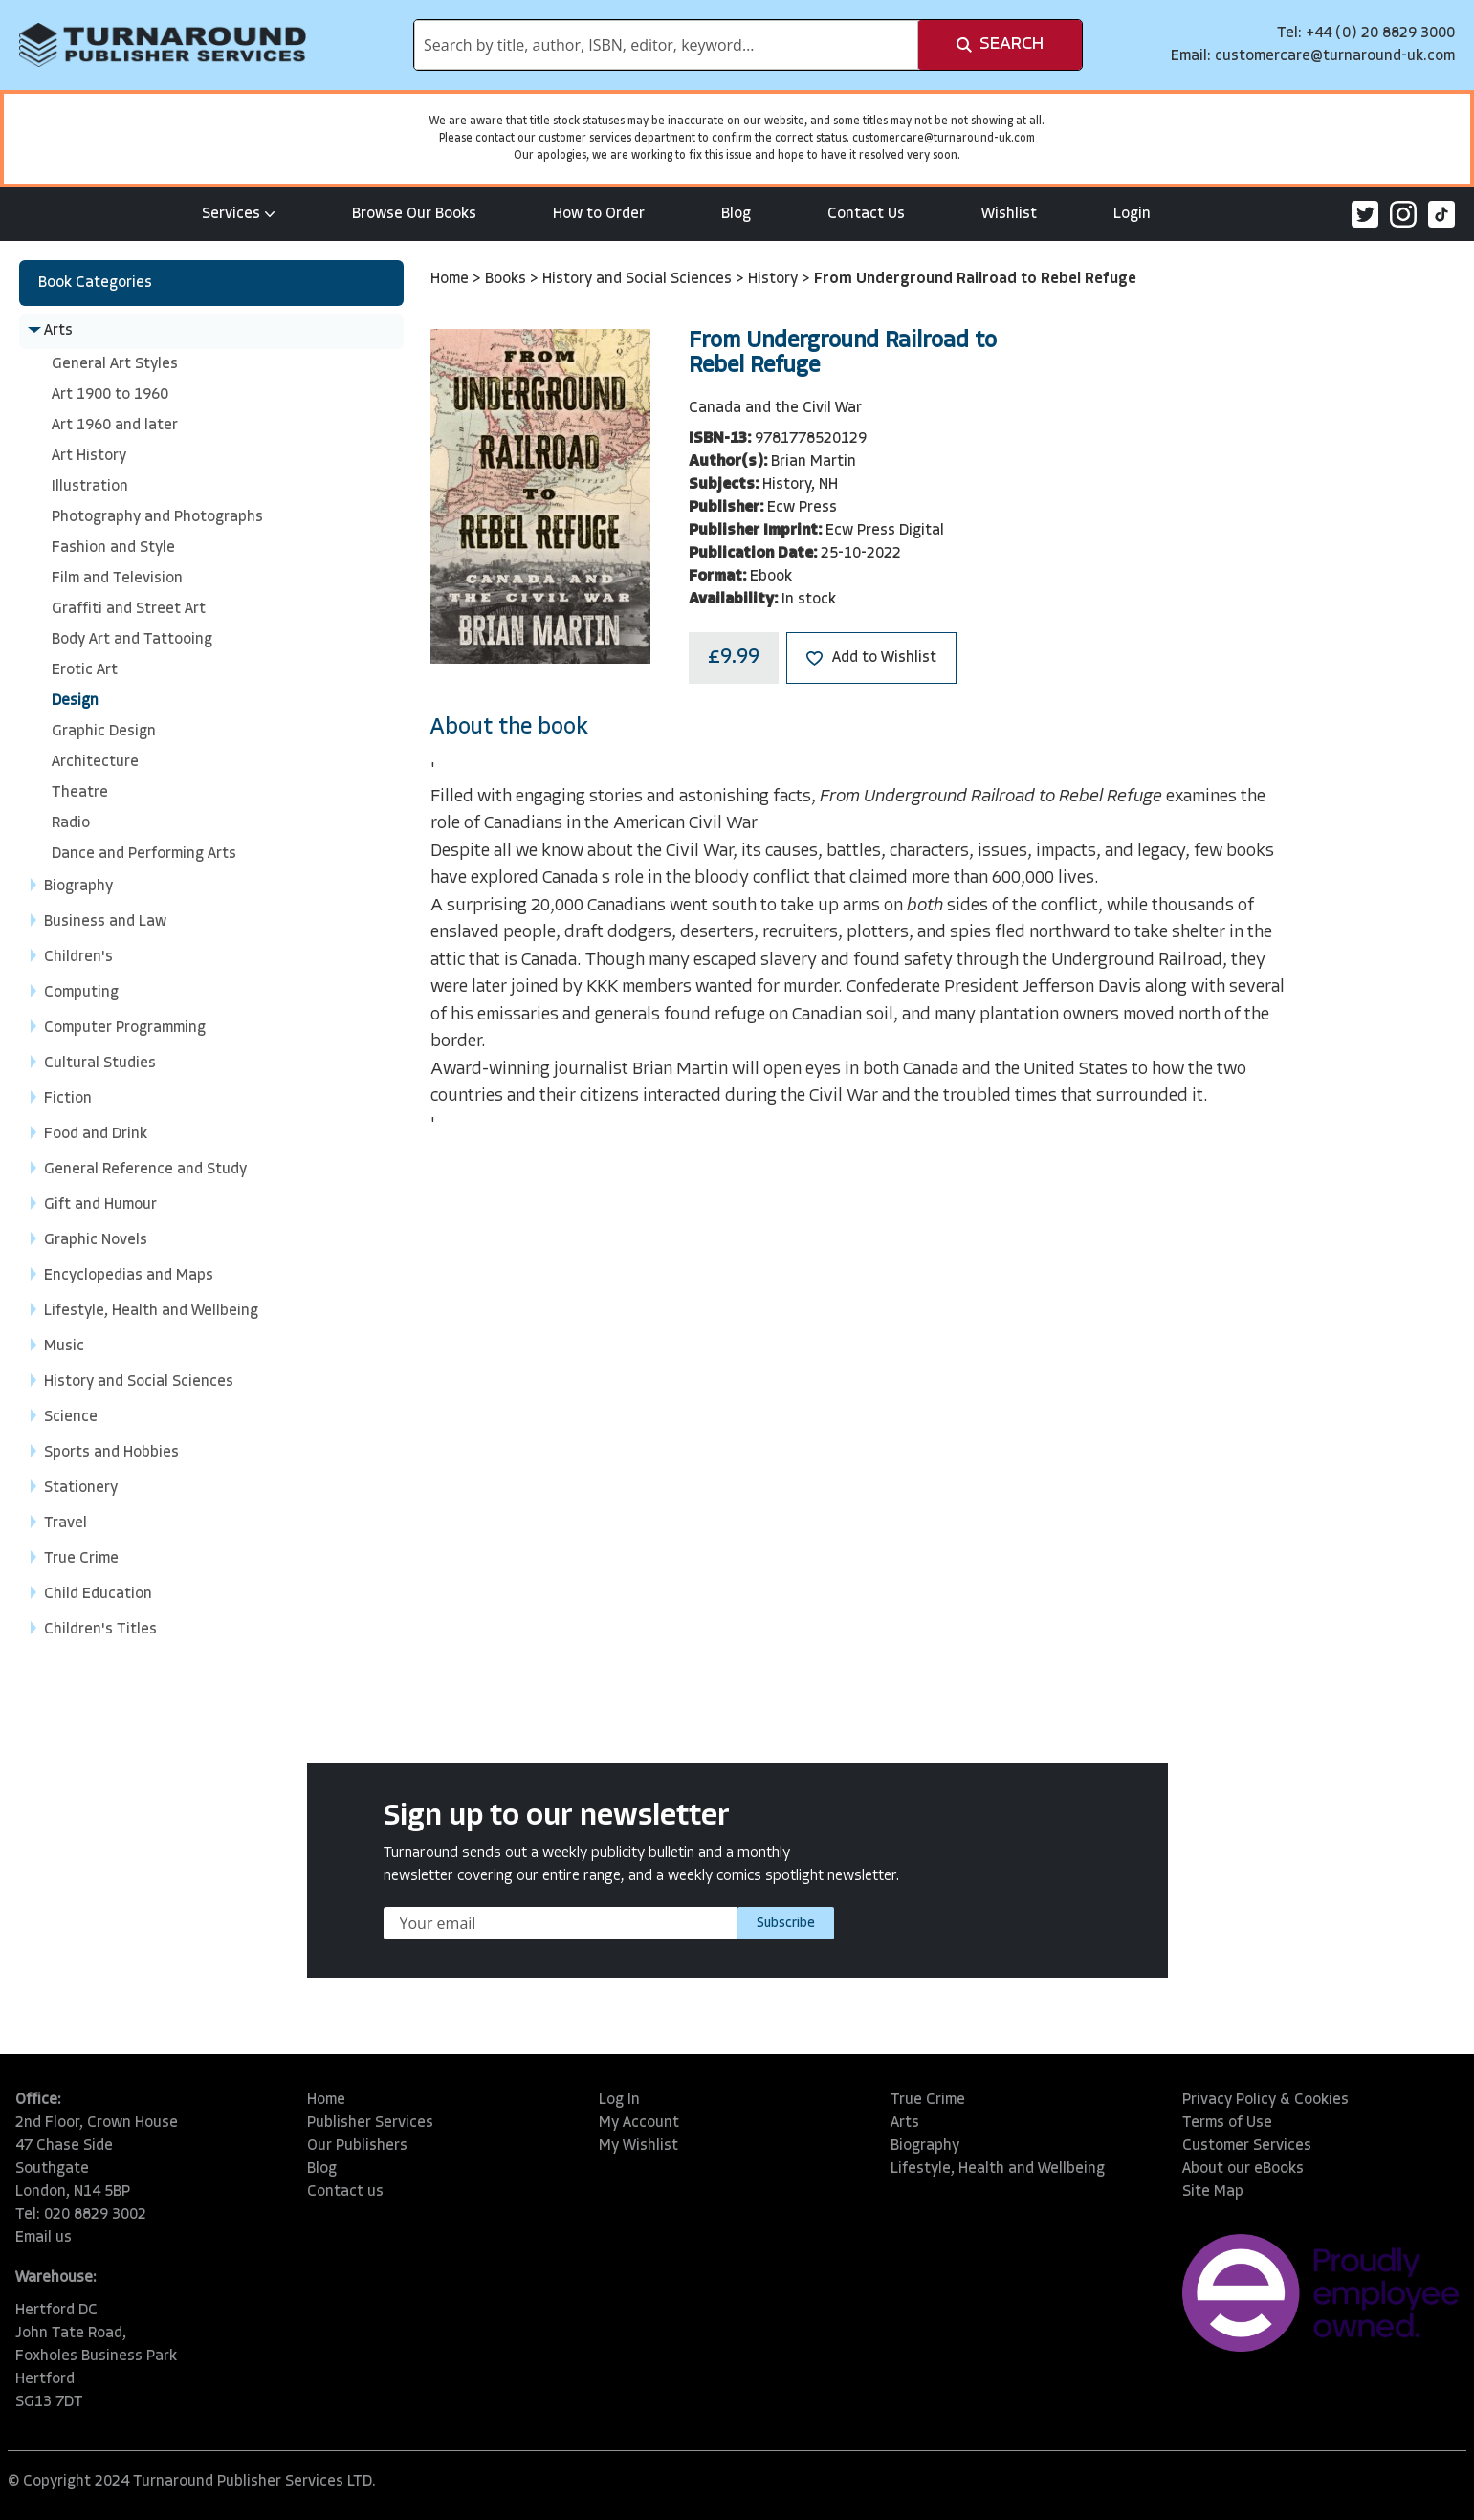  Describe the element at coordinates (599, 214) in the screenshot. I see `How to Order` at that location.